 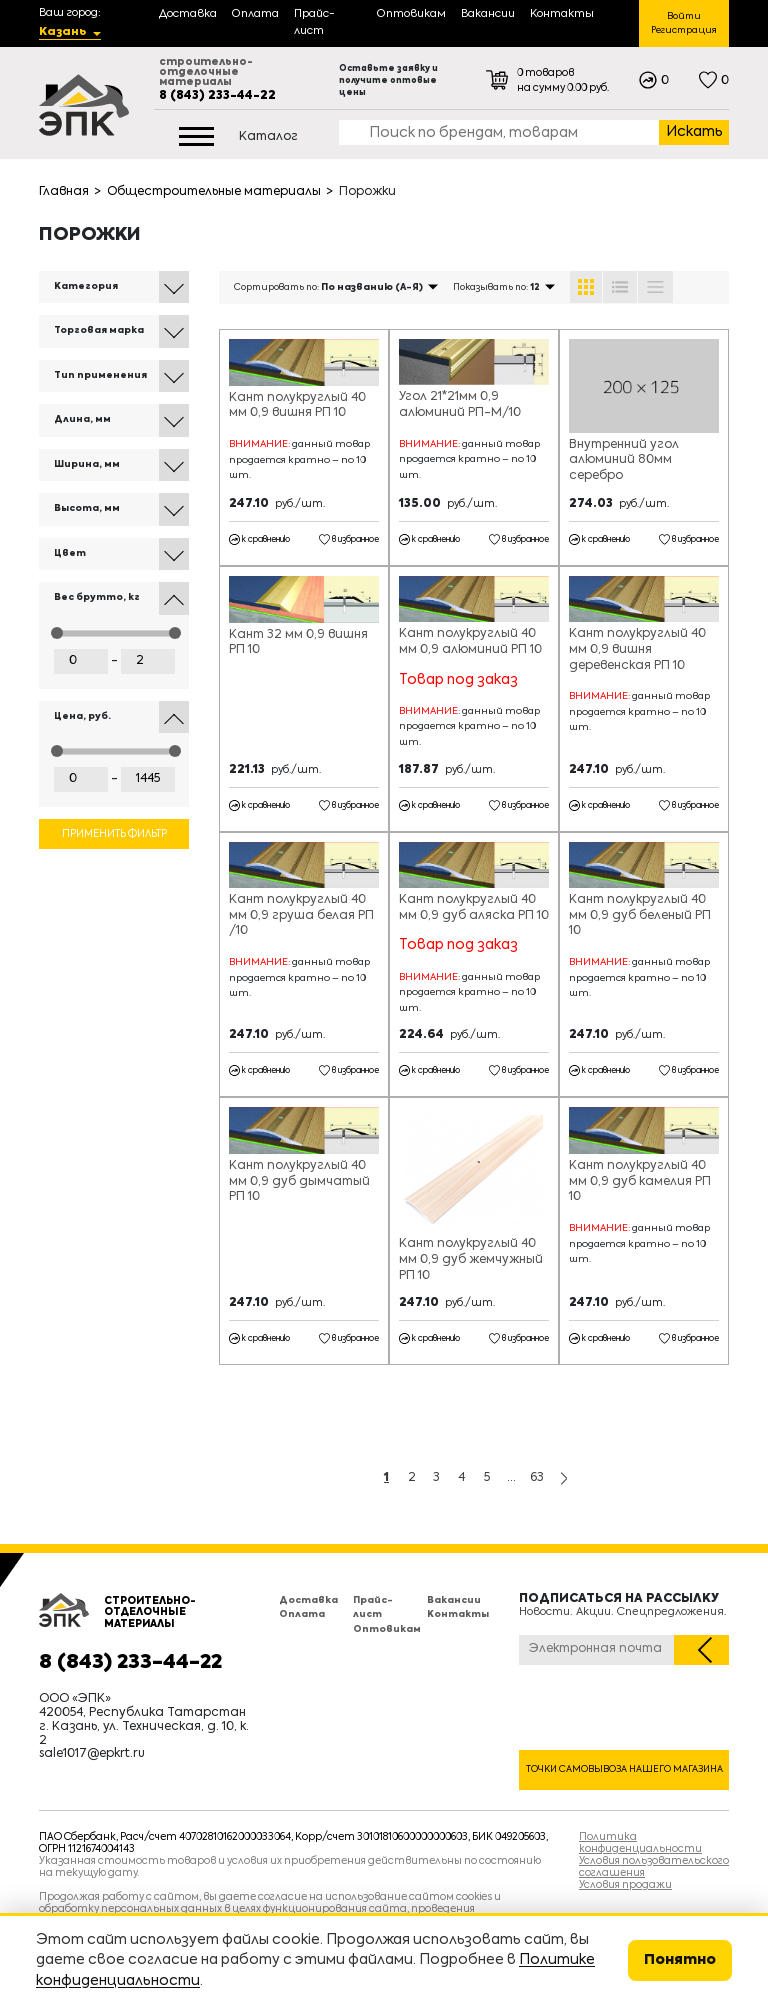 What do you see at coordinates (640, 915) in the screenshot?
I see `Кант полукруглый 40 мм 0,9 дуб беленый РП 10` at bounding box center [640, 915].